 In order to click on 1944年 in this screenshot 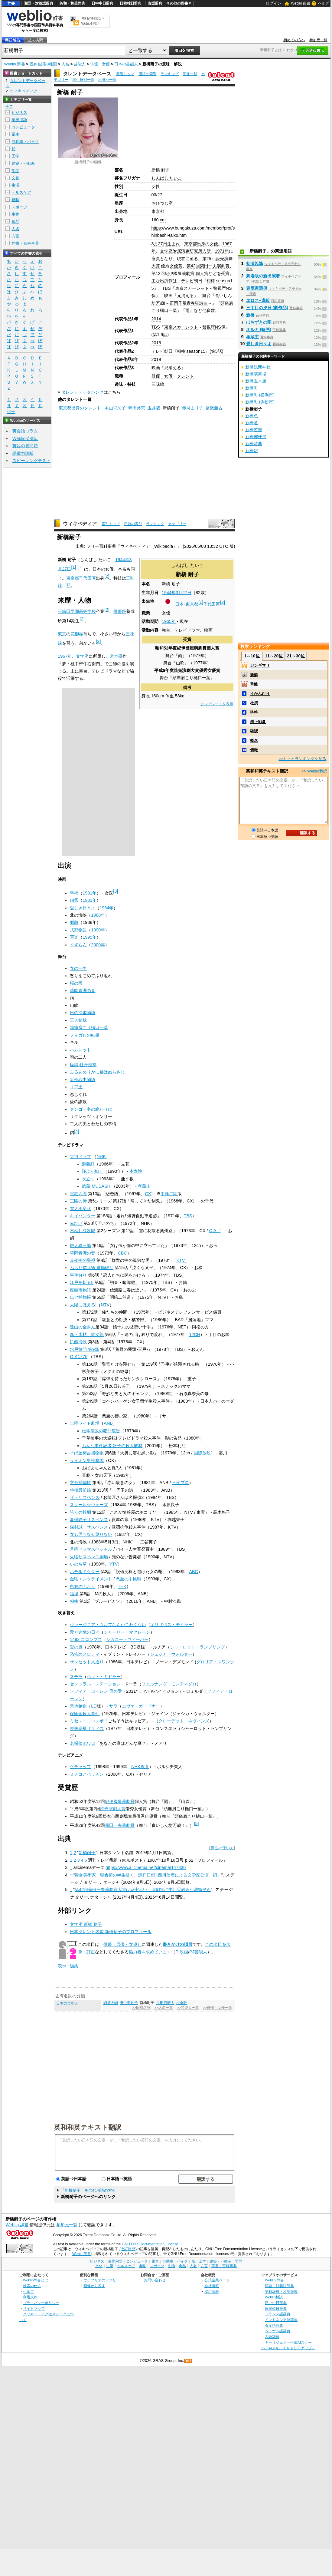, I will do `click(169, 592)`.